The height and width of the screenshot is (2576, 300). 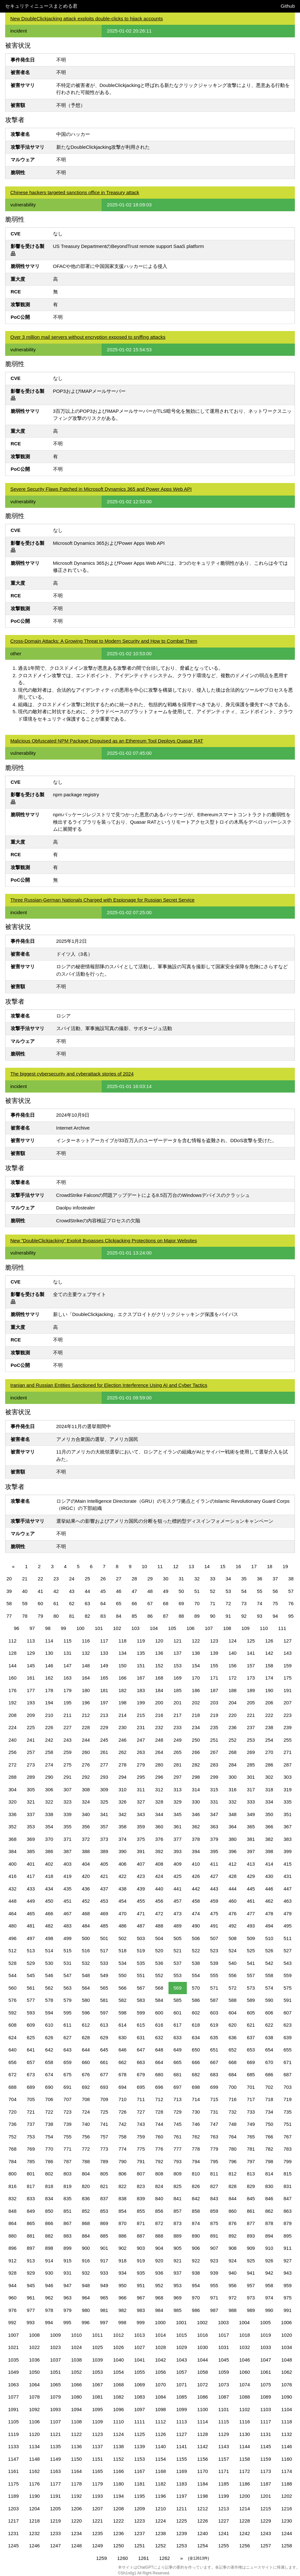 What do you see at coordinates (265, 2471) in the screenshot?
I see `1173` at bounding box center [265, 2471].